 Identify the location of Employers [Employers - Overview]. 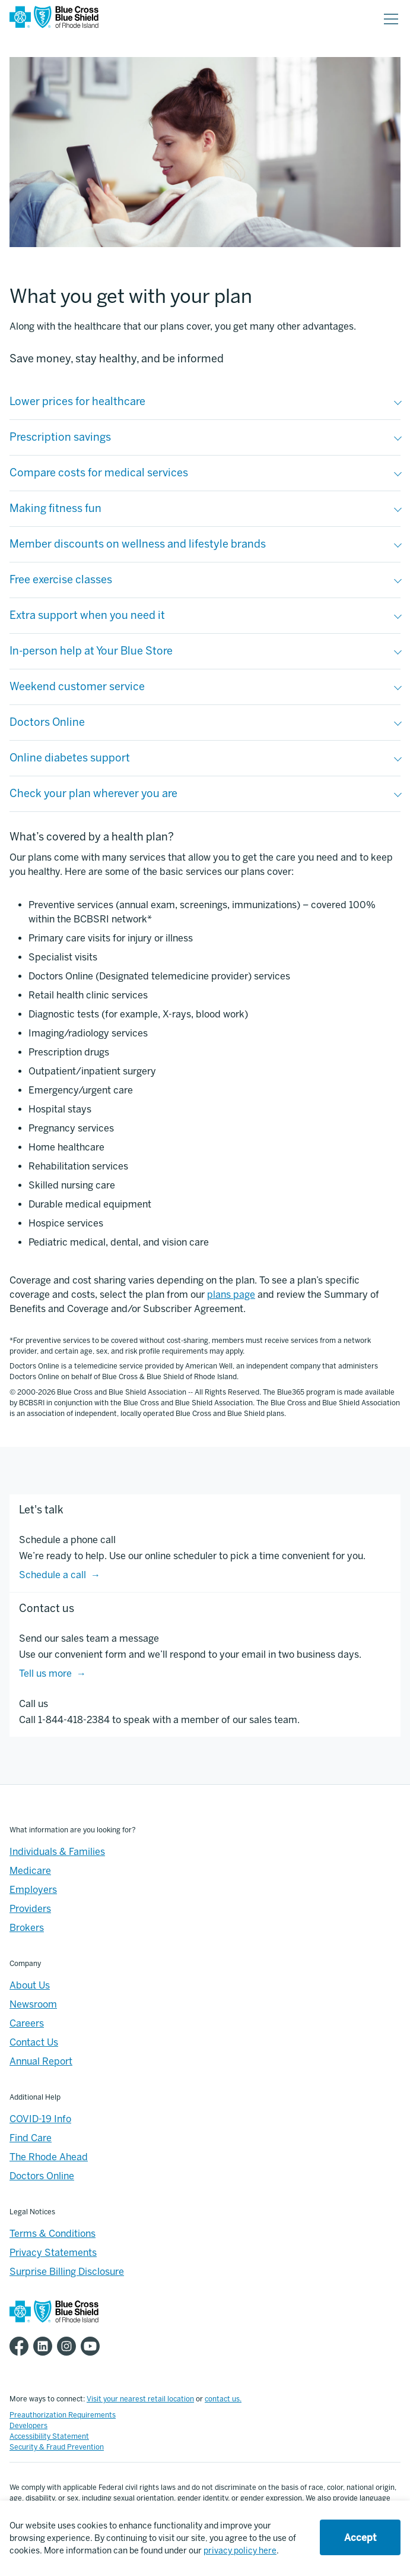
(33, 1889).